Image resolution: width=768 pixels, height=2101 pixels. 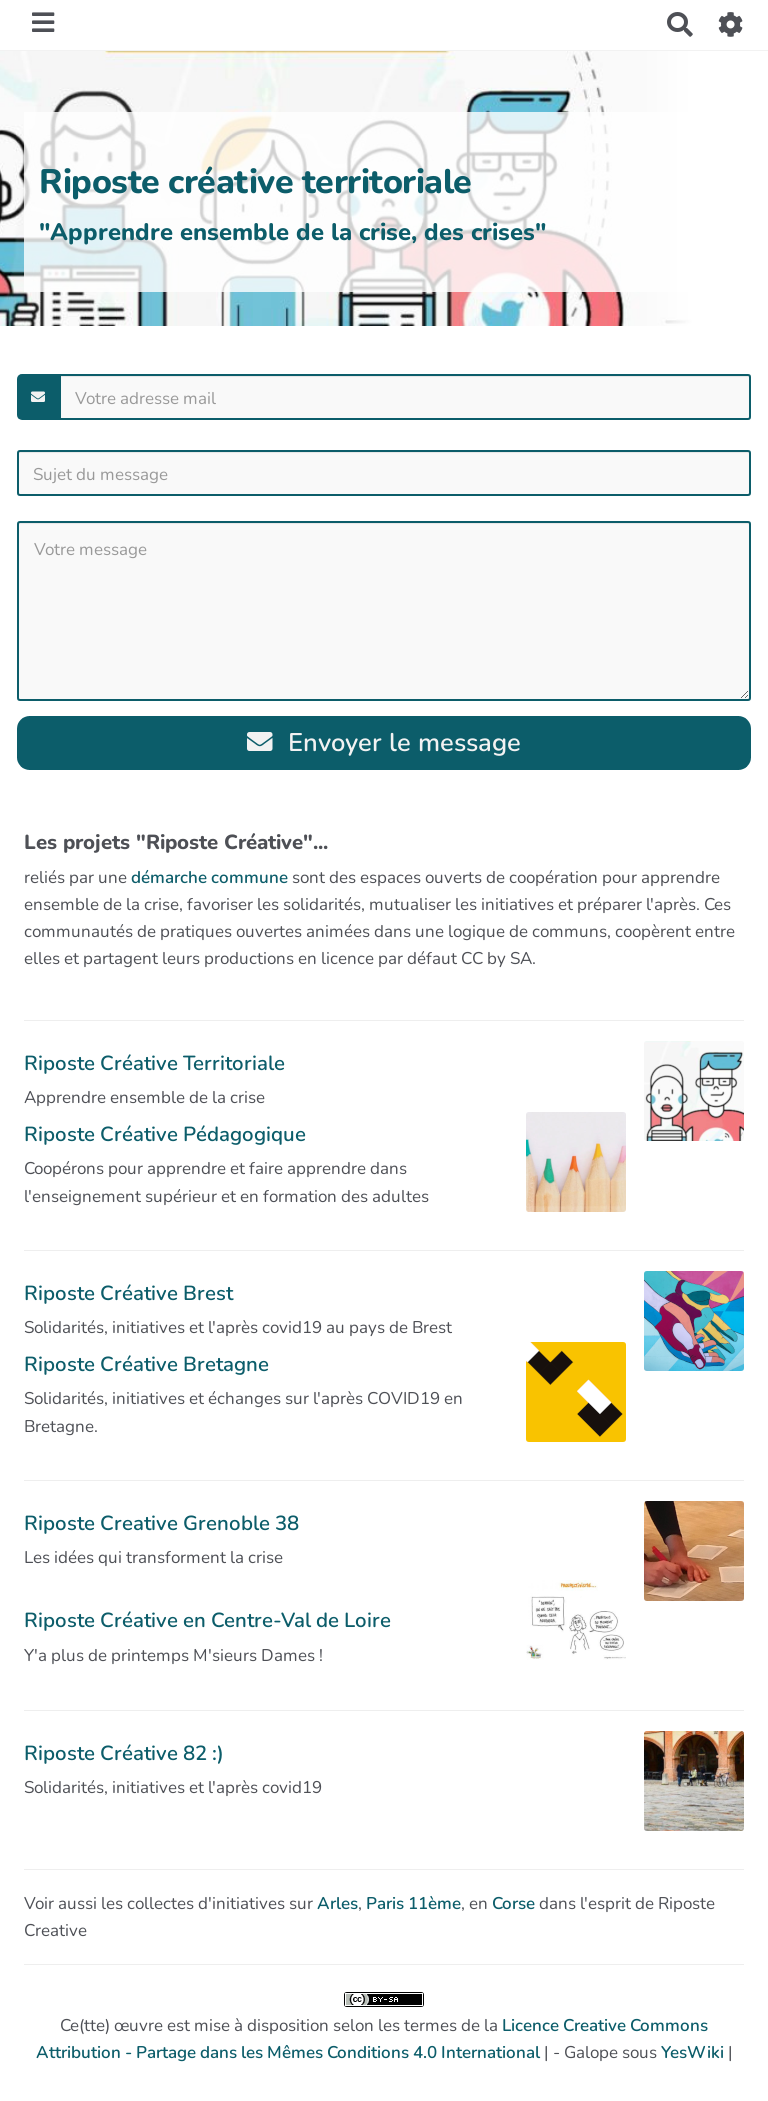 What do you see at coordinates (413, 1903) in the screenshot?
I see `Paris 11ème` at bounding box center [413, 1903].